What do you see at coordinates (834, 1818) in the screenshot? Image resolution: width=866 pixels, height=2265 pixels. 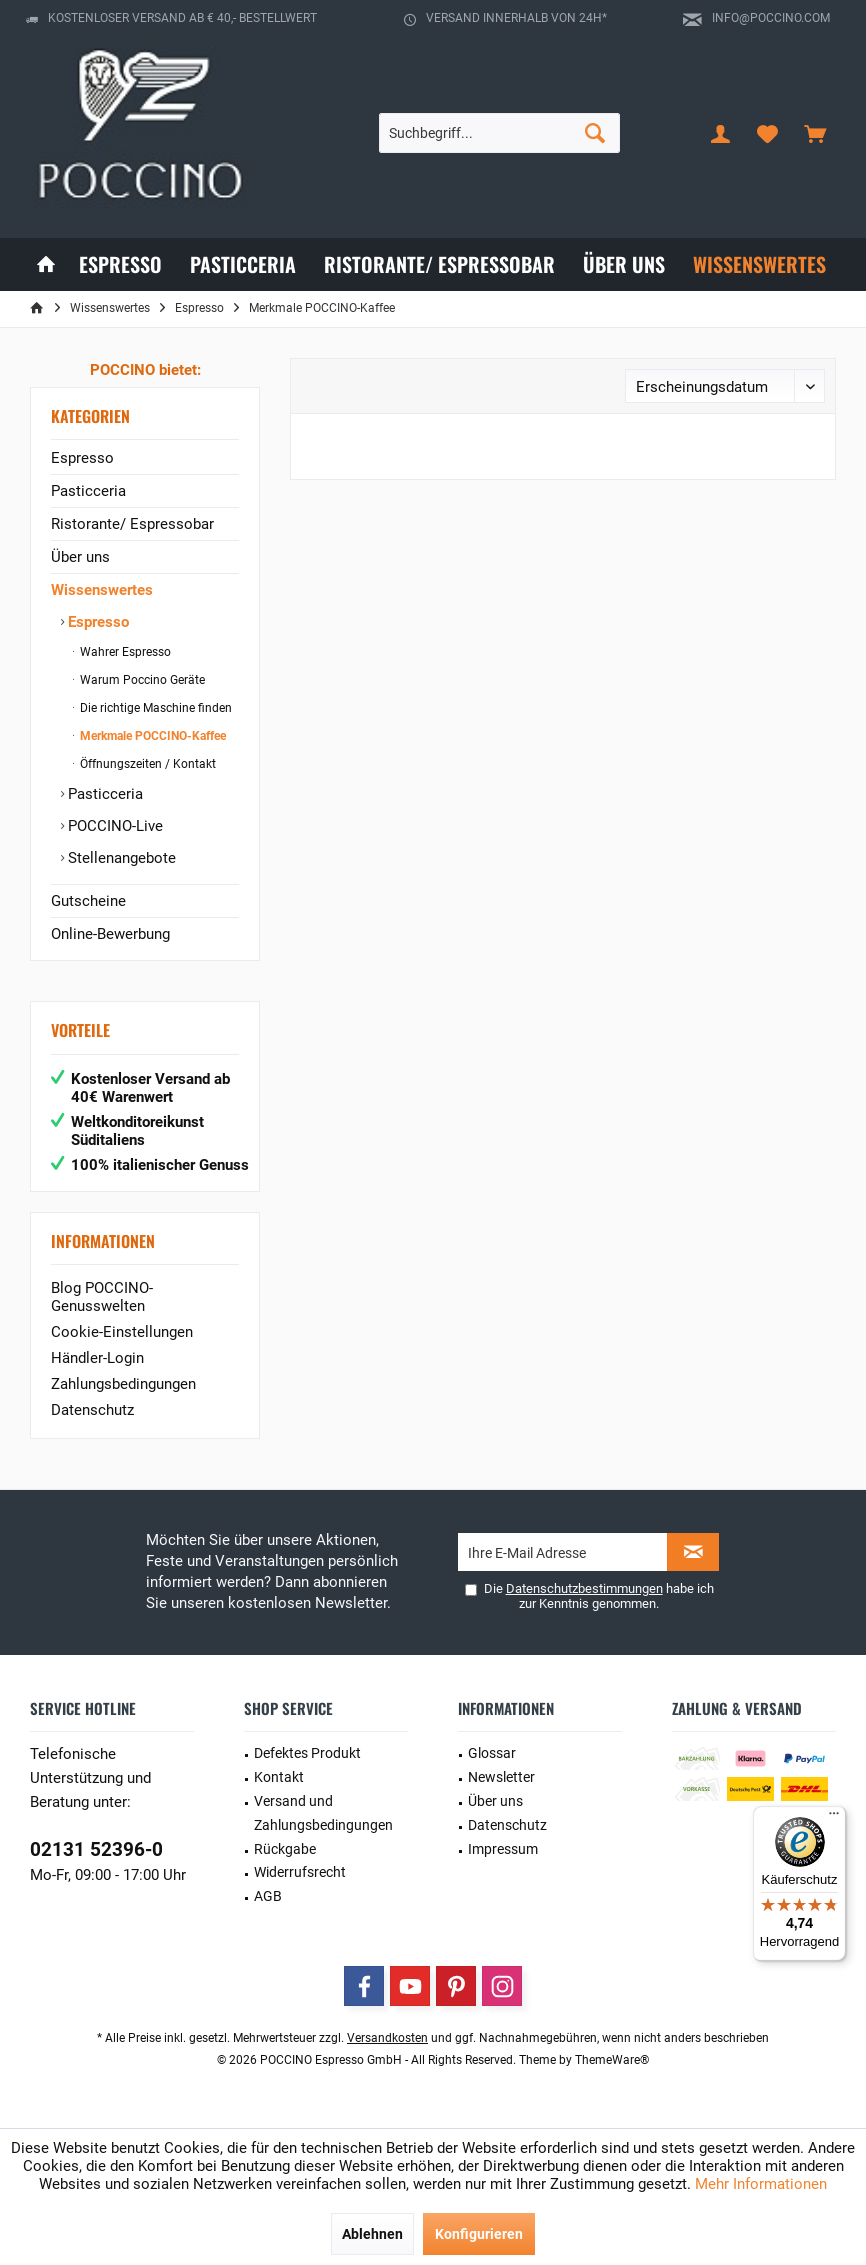 I see `[Menü]` at bounding box center [834, 1818].